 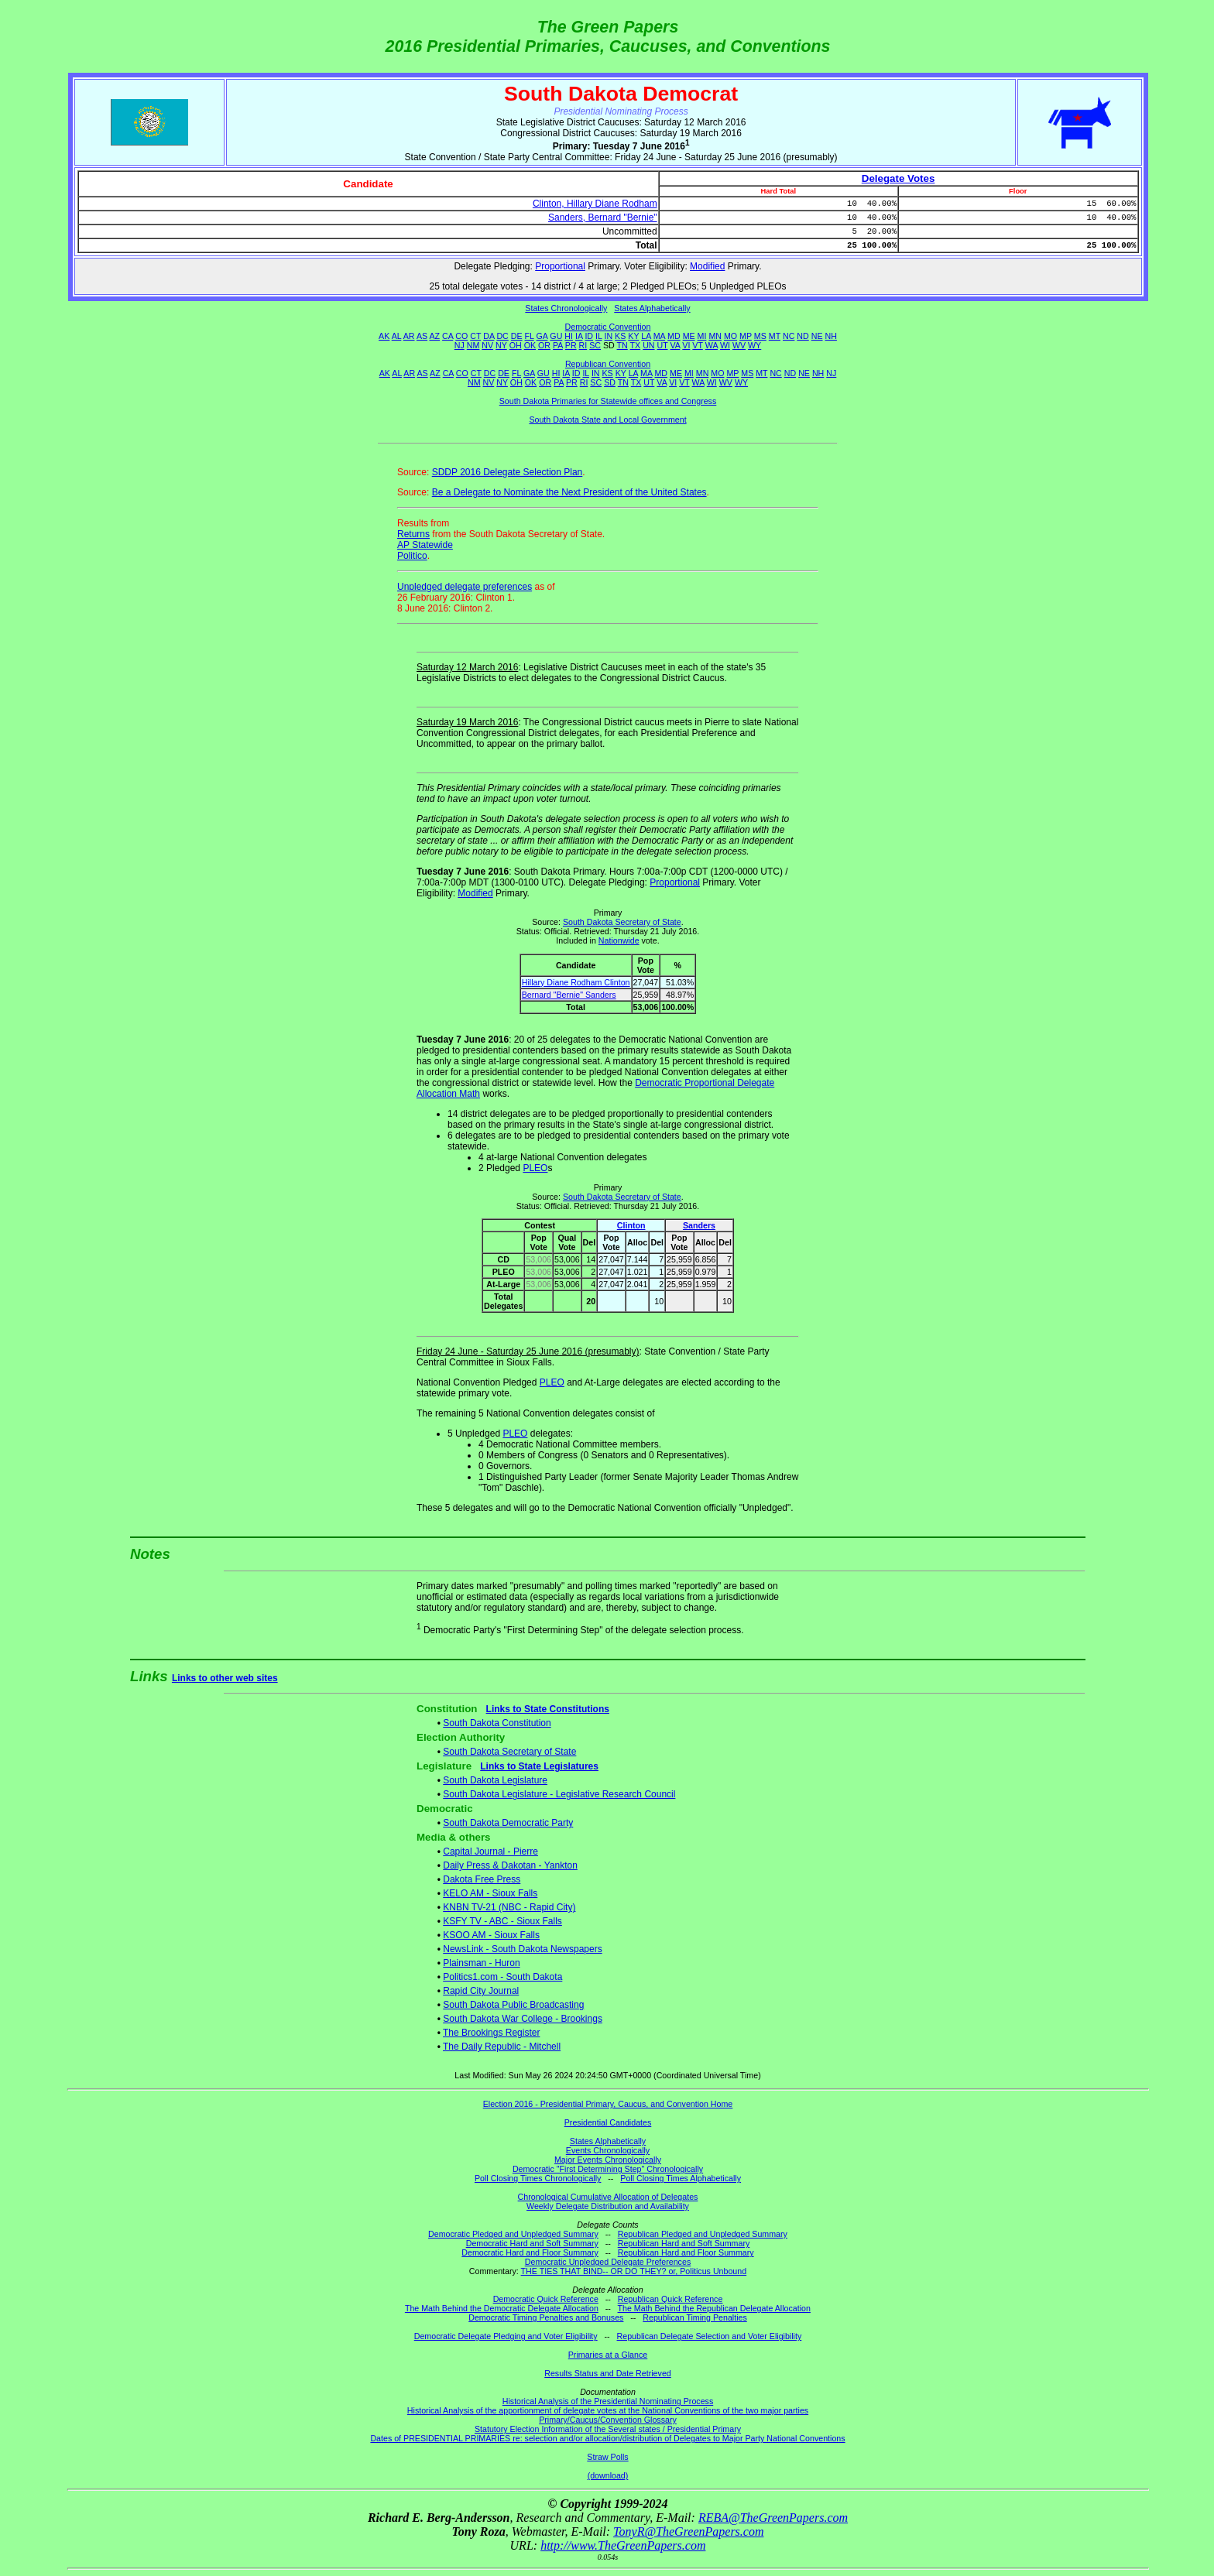 I want to click on THE TIES THAT BIND-- OR DO THEY? or, Politicus Unbound, so click(x=634, y=2271).